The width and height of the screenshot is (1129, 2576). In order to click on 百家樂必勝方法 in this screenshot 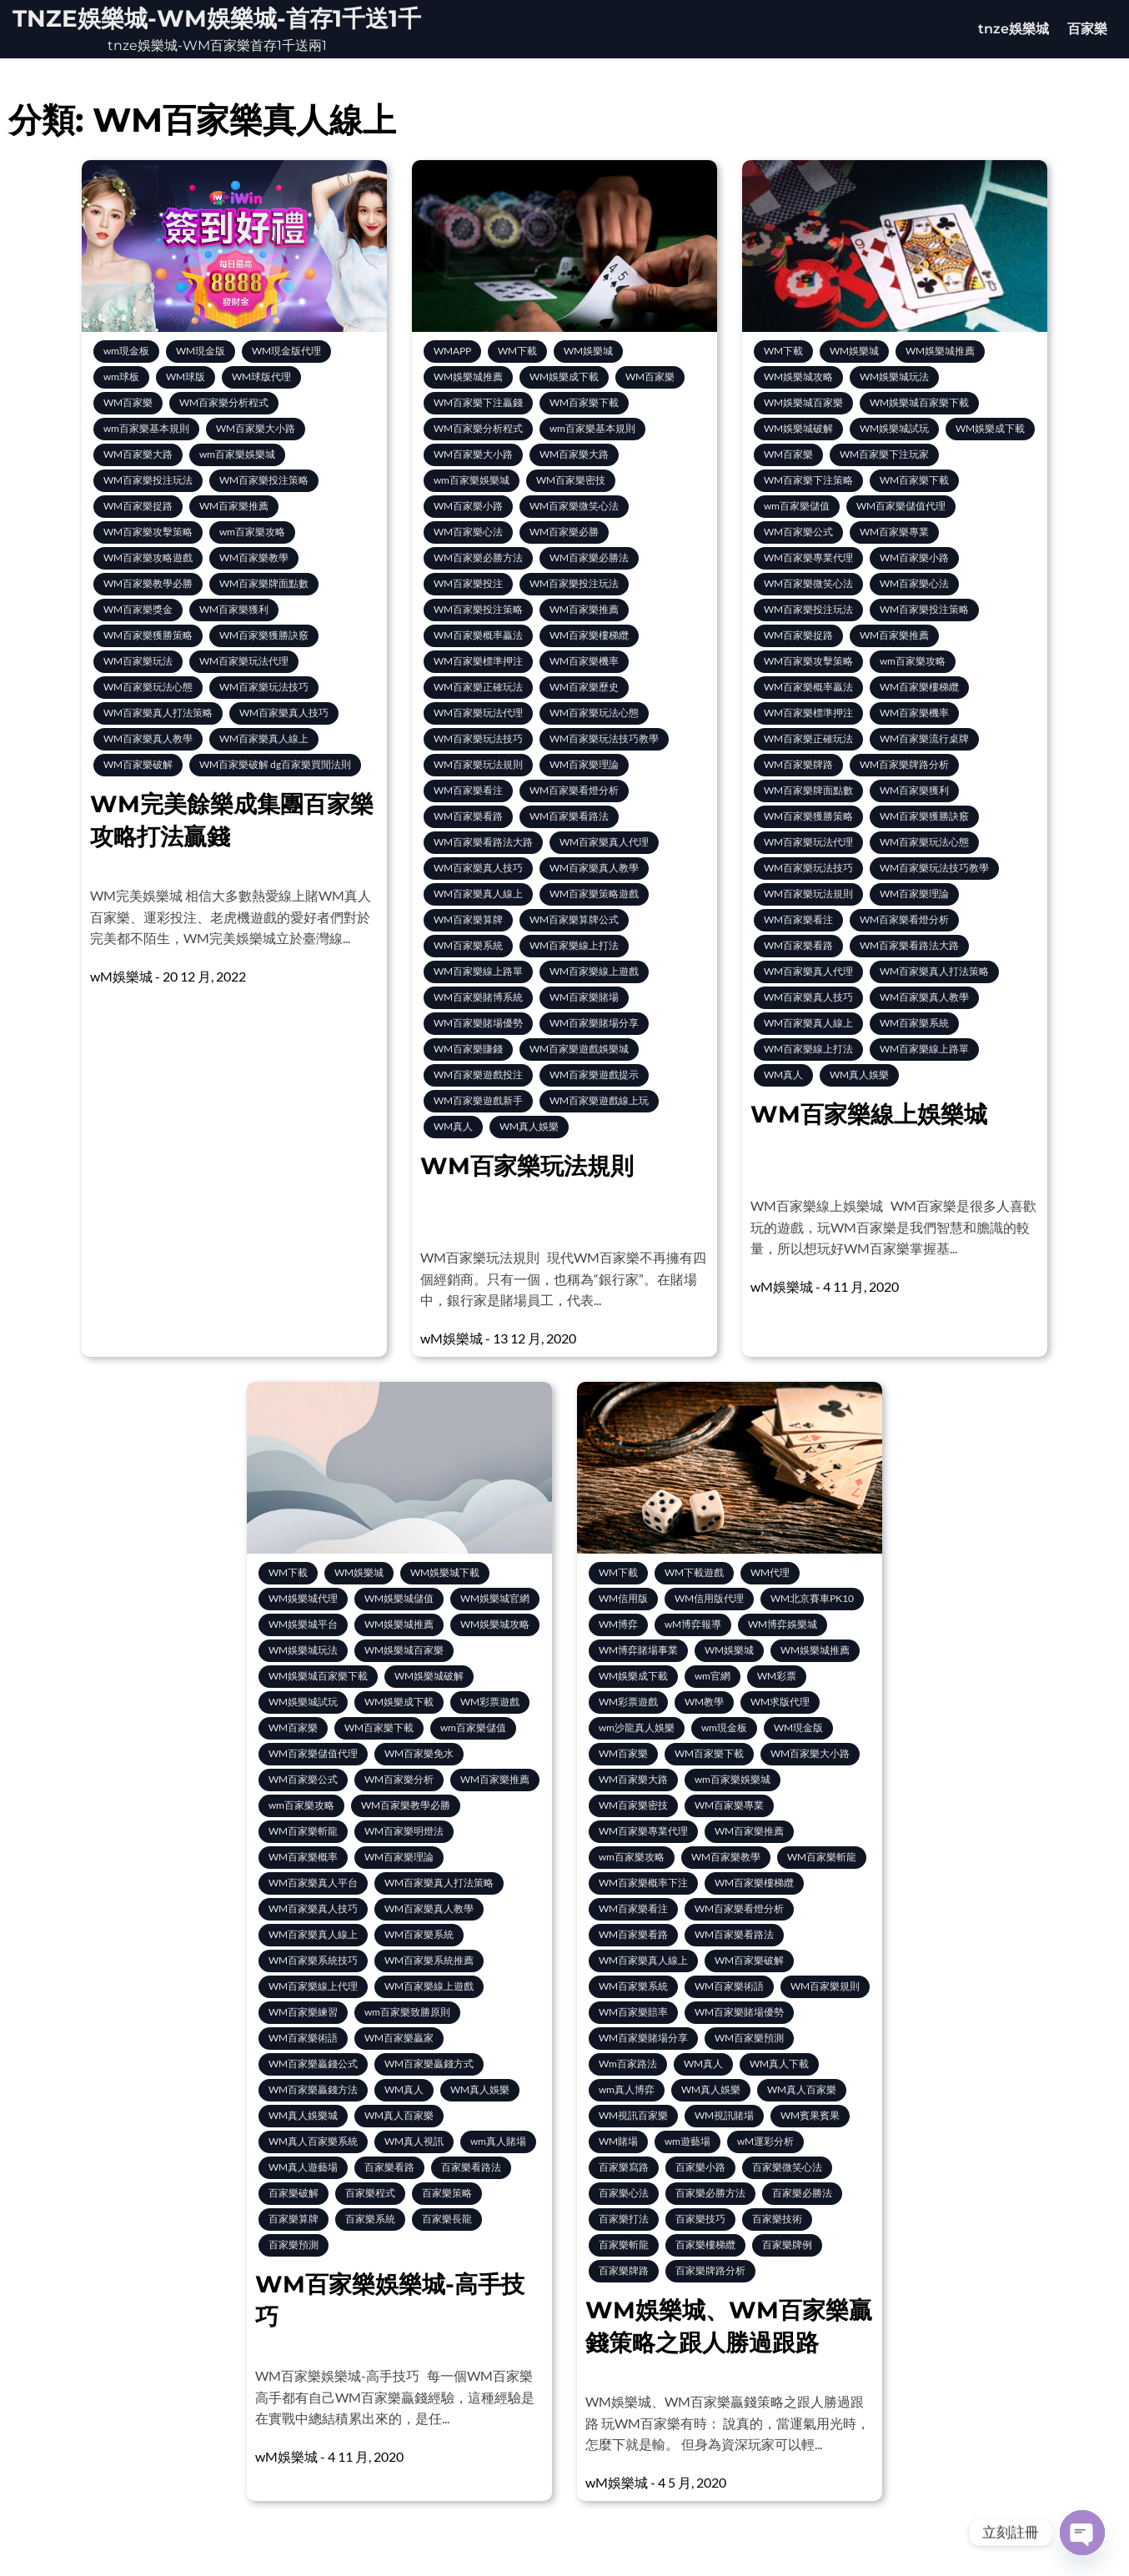, I will do `click(710, 2193)`.